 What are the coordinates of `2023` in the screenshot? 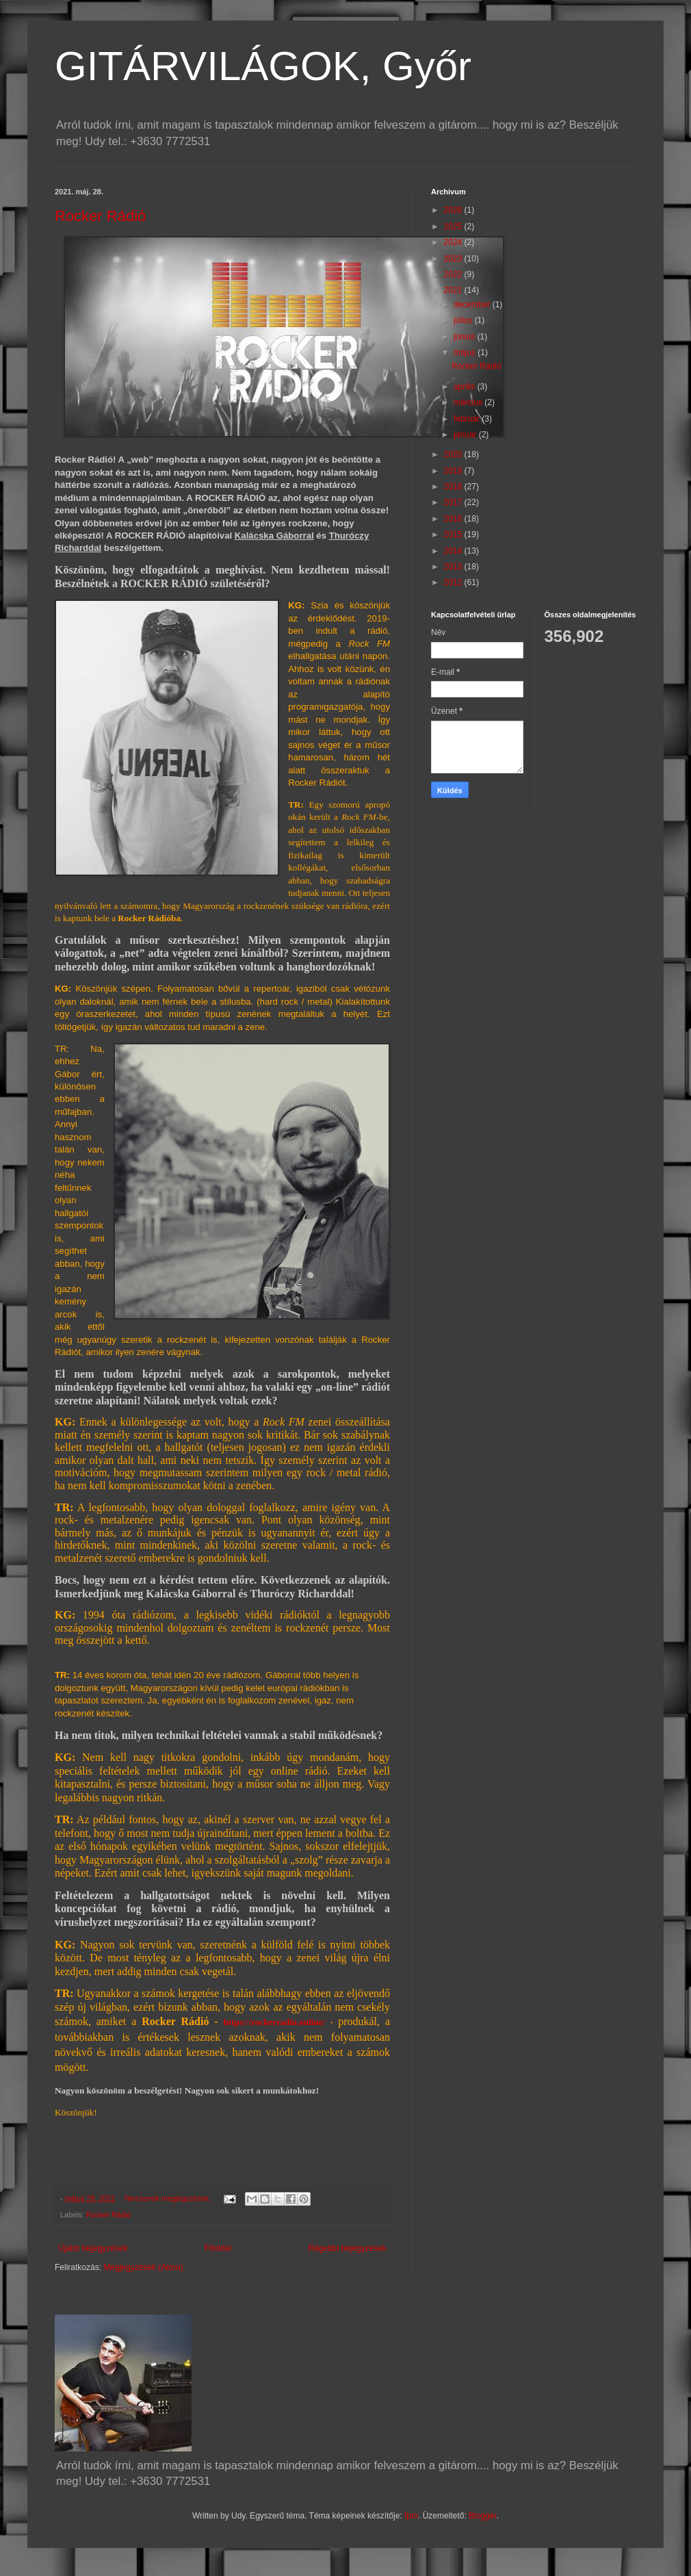 It's located at (454, 258).